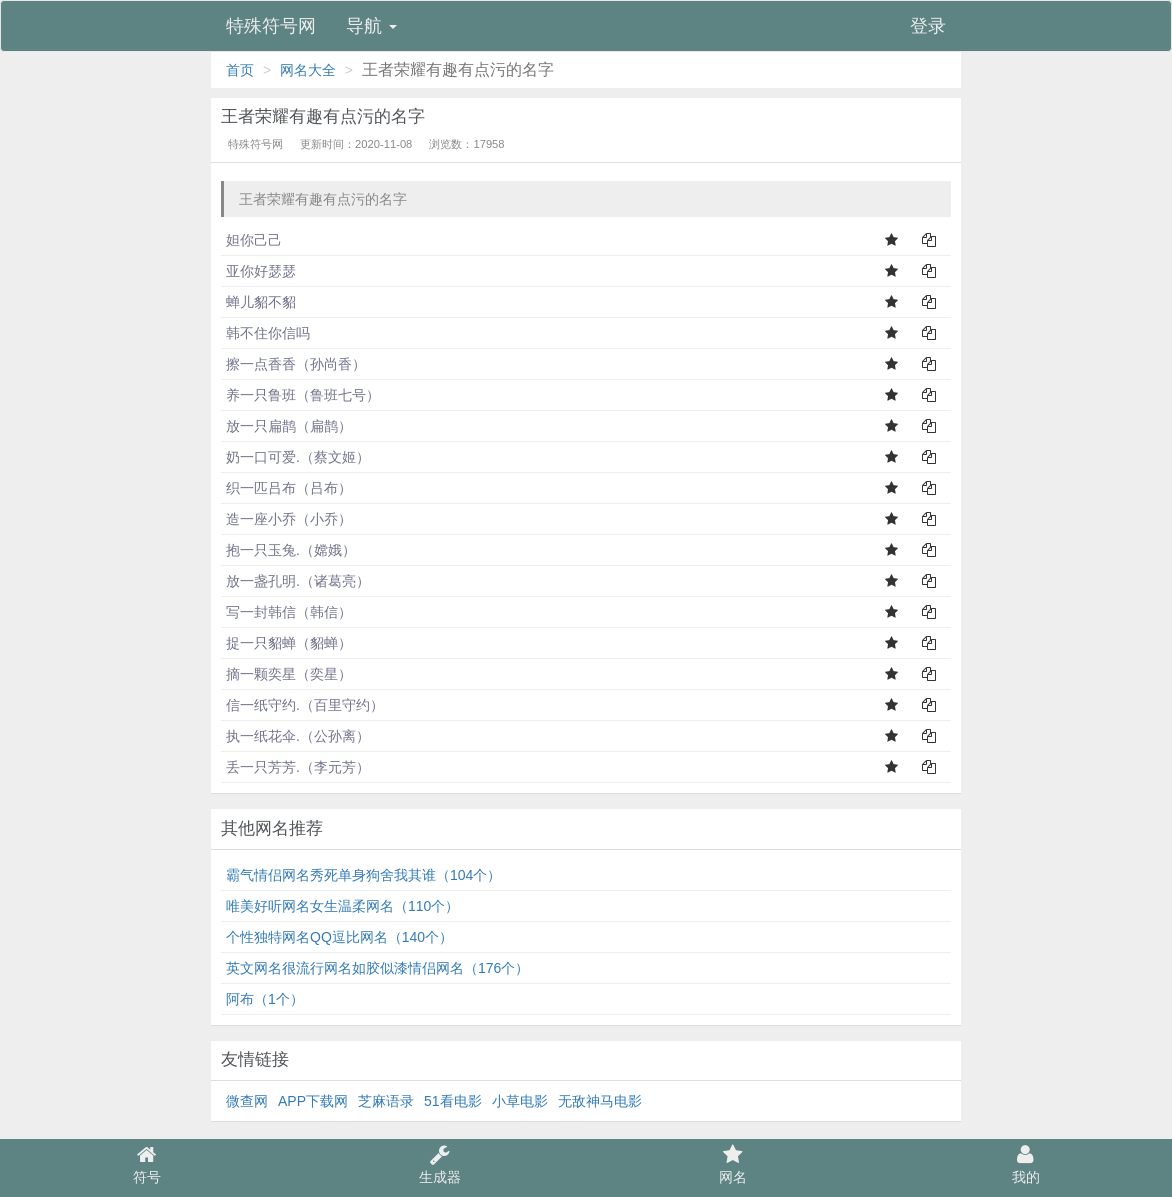 This screenshot has height=1197, width=1172. I want to click on 霸气情侣网名秀死单身狗舍我其谁（104个）, so click(363, 875).